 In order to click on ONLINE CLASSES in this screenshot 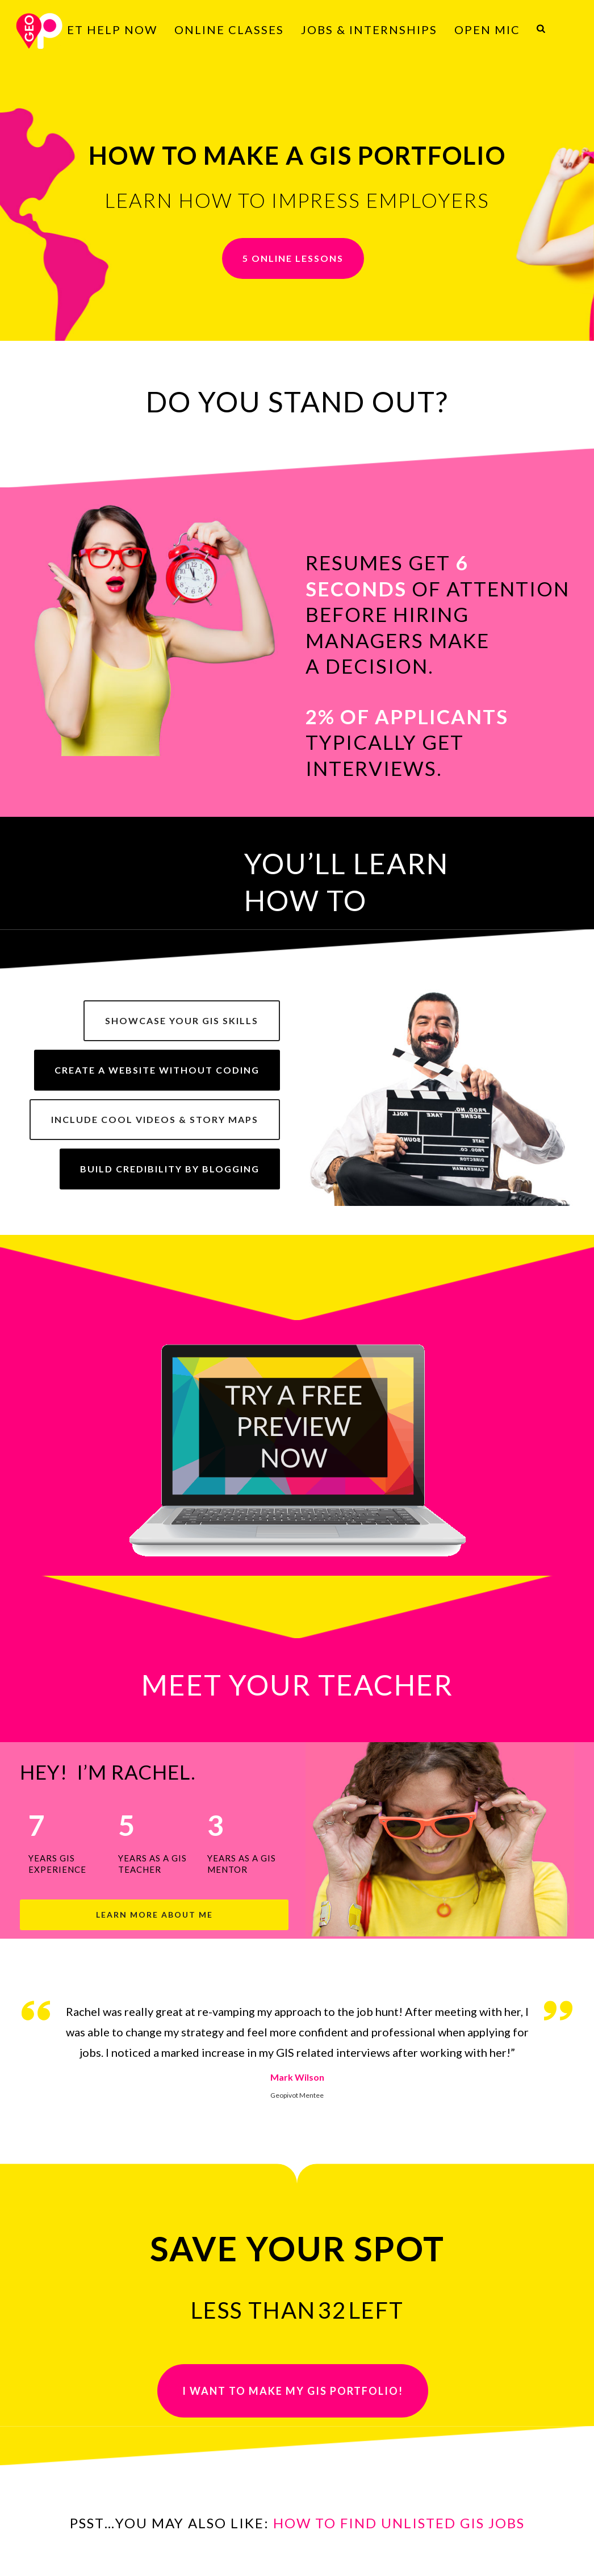, I will do `click(229, 29)`.